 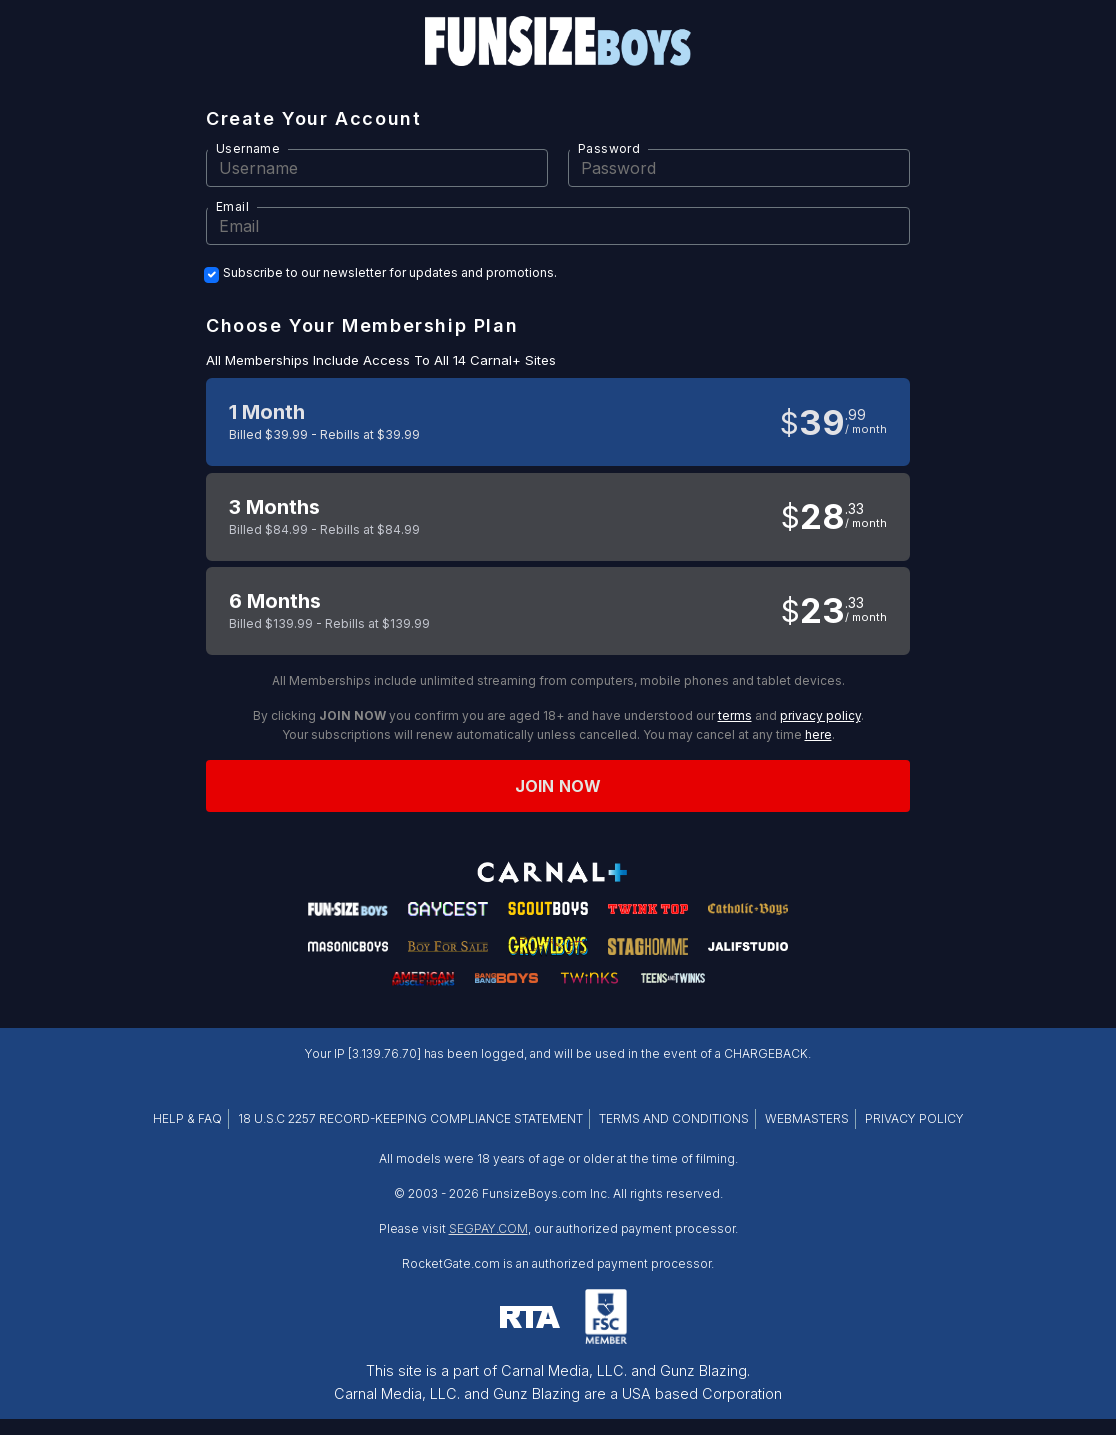 I want to click on Password, so click(x=609, y=148).